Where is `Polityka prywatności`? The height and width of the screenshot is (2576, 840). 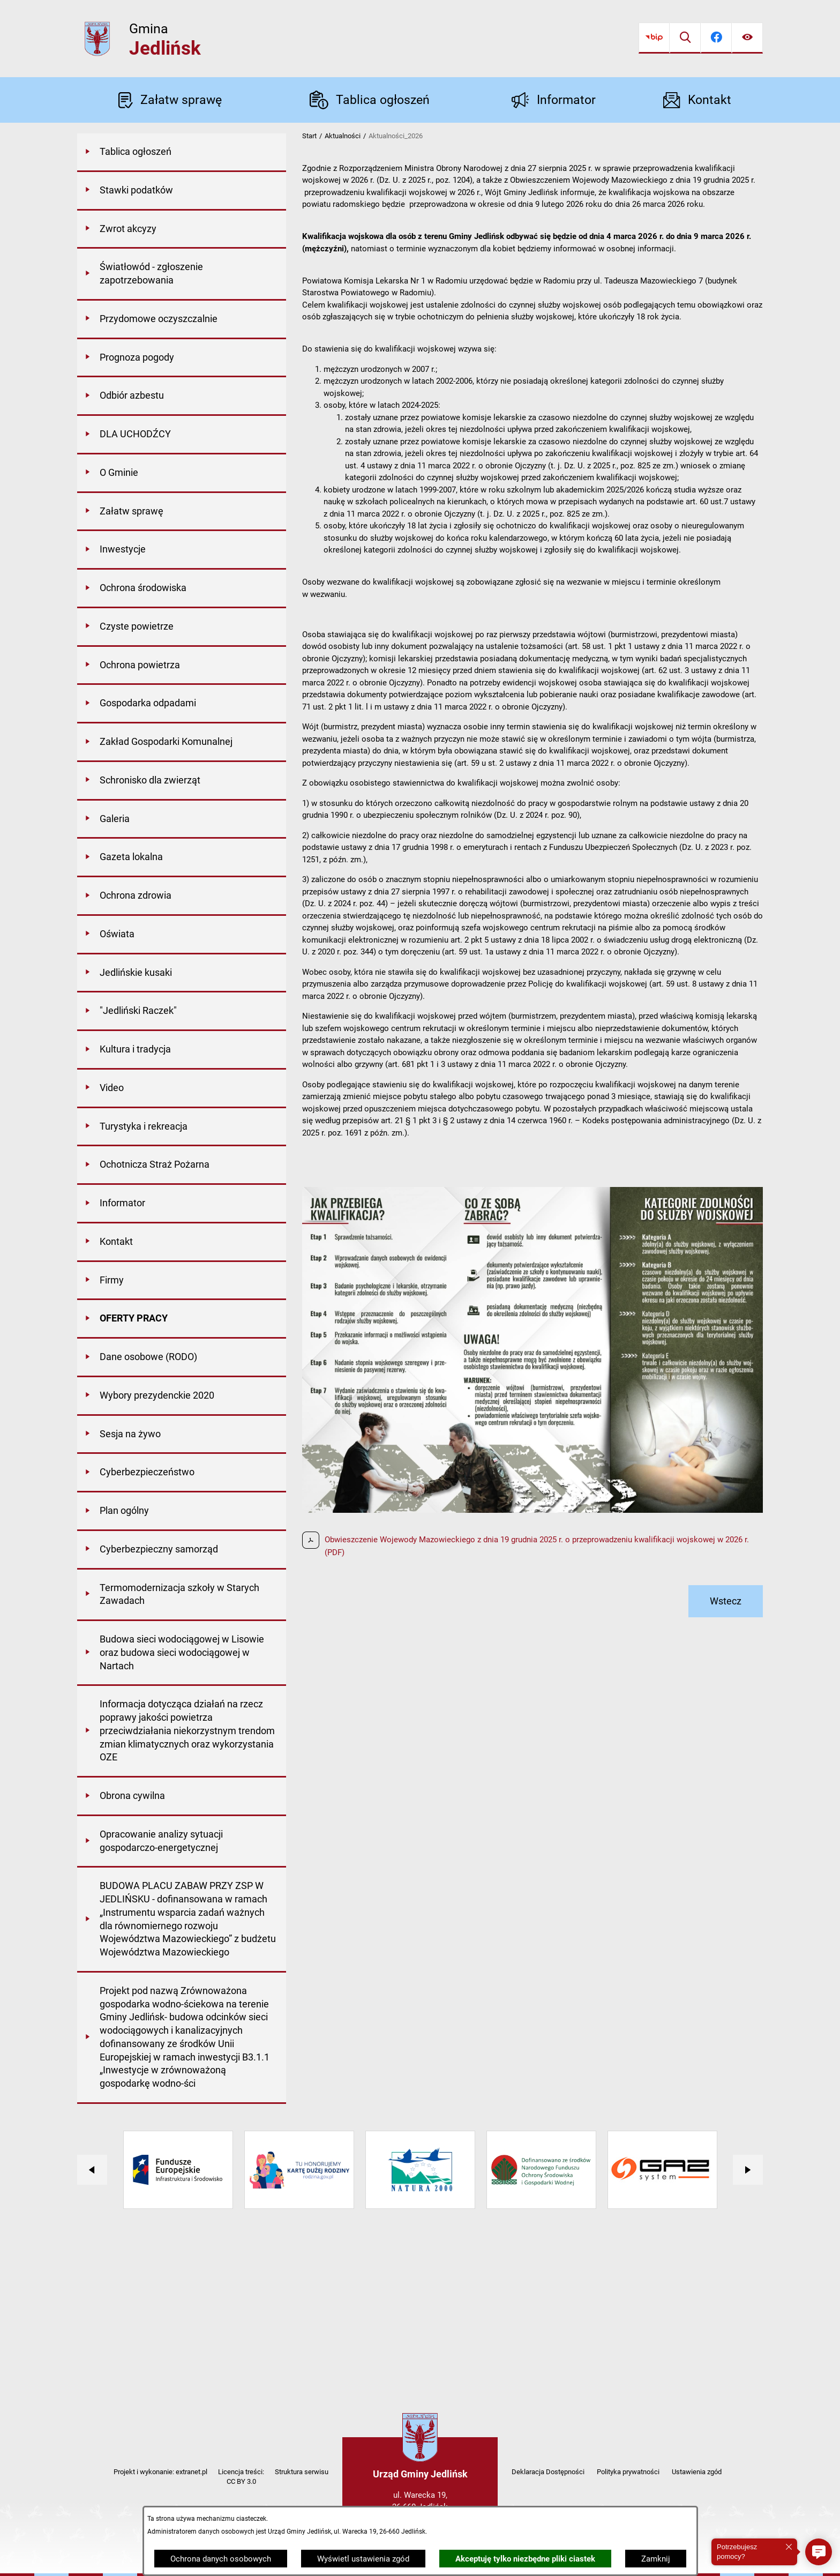 Polityka prywatności is located at coordinates (628, 2472).